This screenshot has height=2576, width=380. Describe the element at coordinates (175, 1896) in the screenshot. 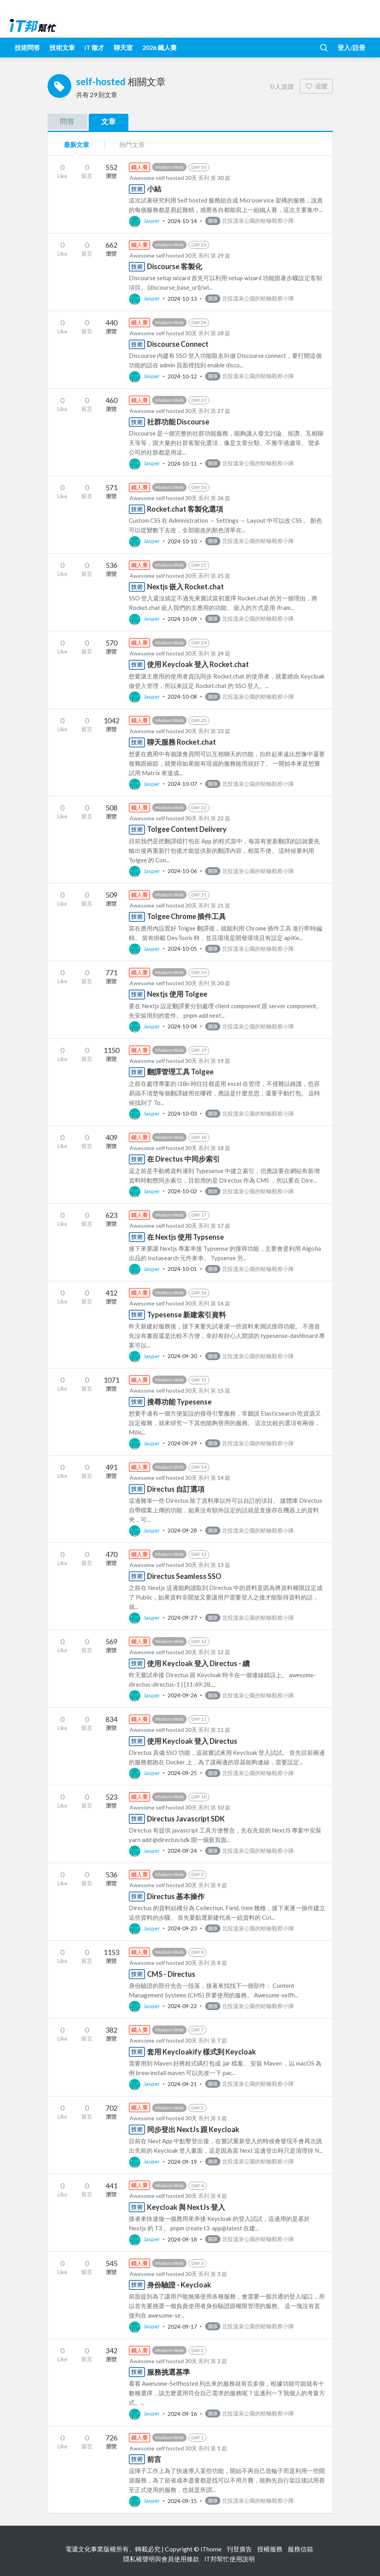

I see `Directus 基本操作` at that location.